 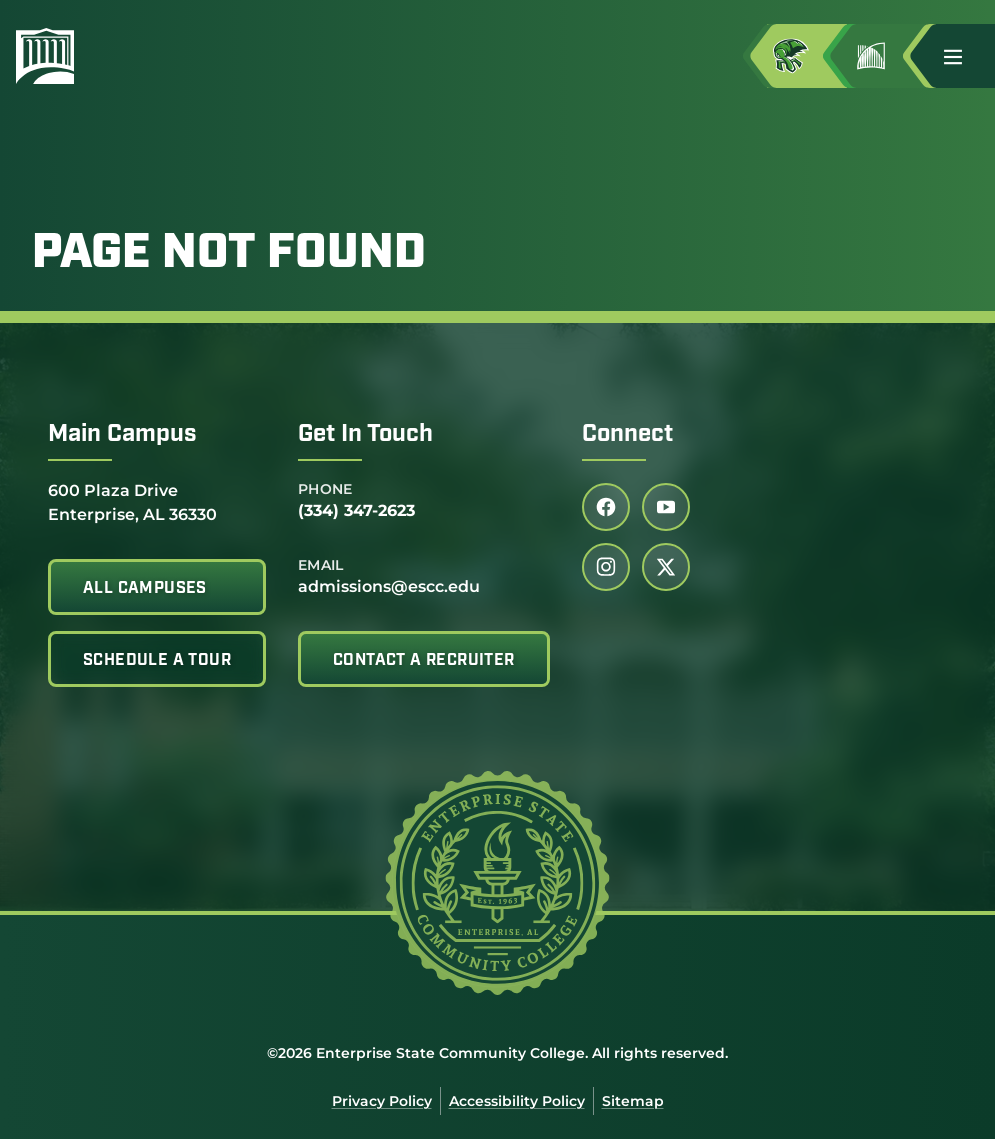 What do you see at coordinates (666, 567) in the screenshot?
I see `[Follow us on twitter (link opens in a new tab)]` at bounding box center [666, 567].